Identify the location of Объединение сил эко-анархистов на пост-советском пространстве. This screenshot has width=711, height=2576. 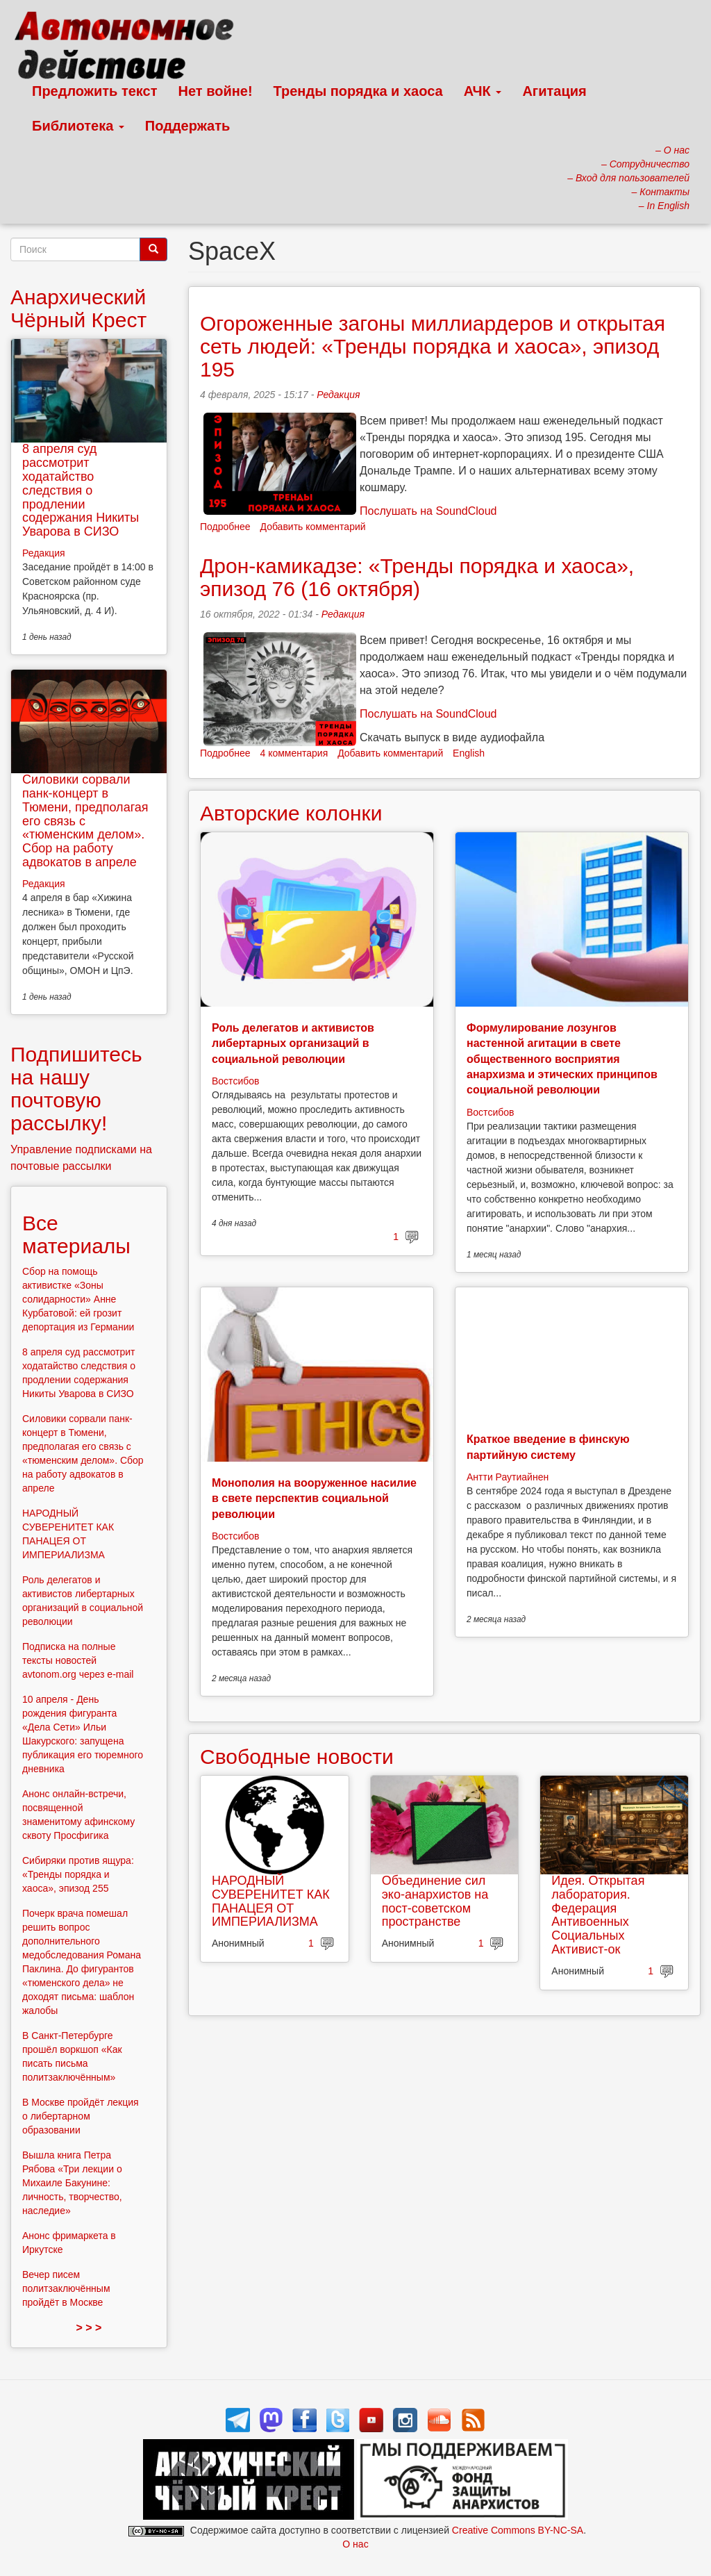
(435, 1901).